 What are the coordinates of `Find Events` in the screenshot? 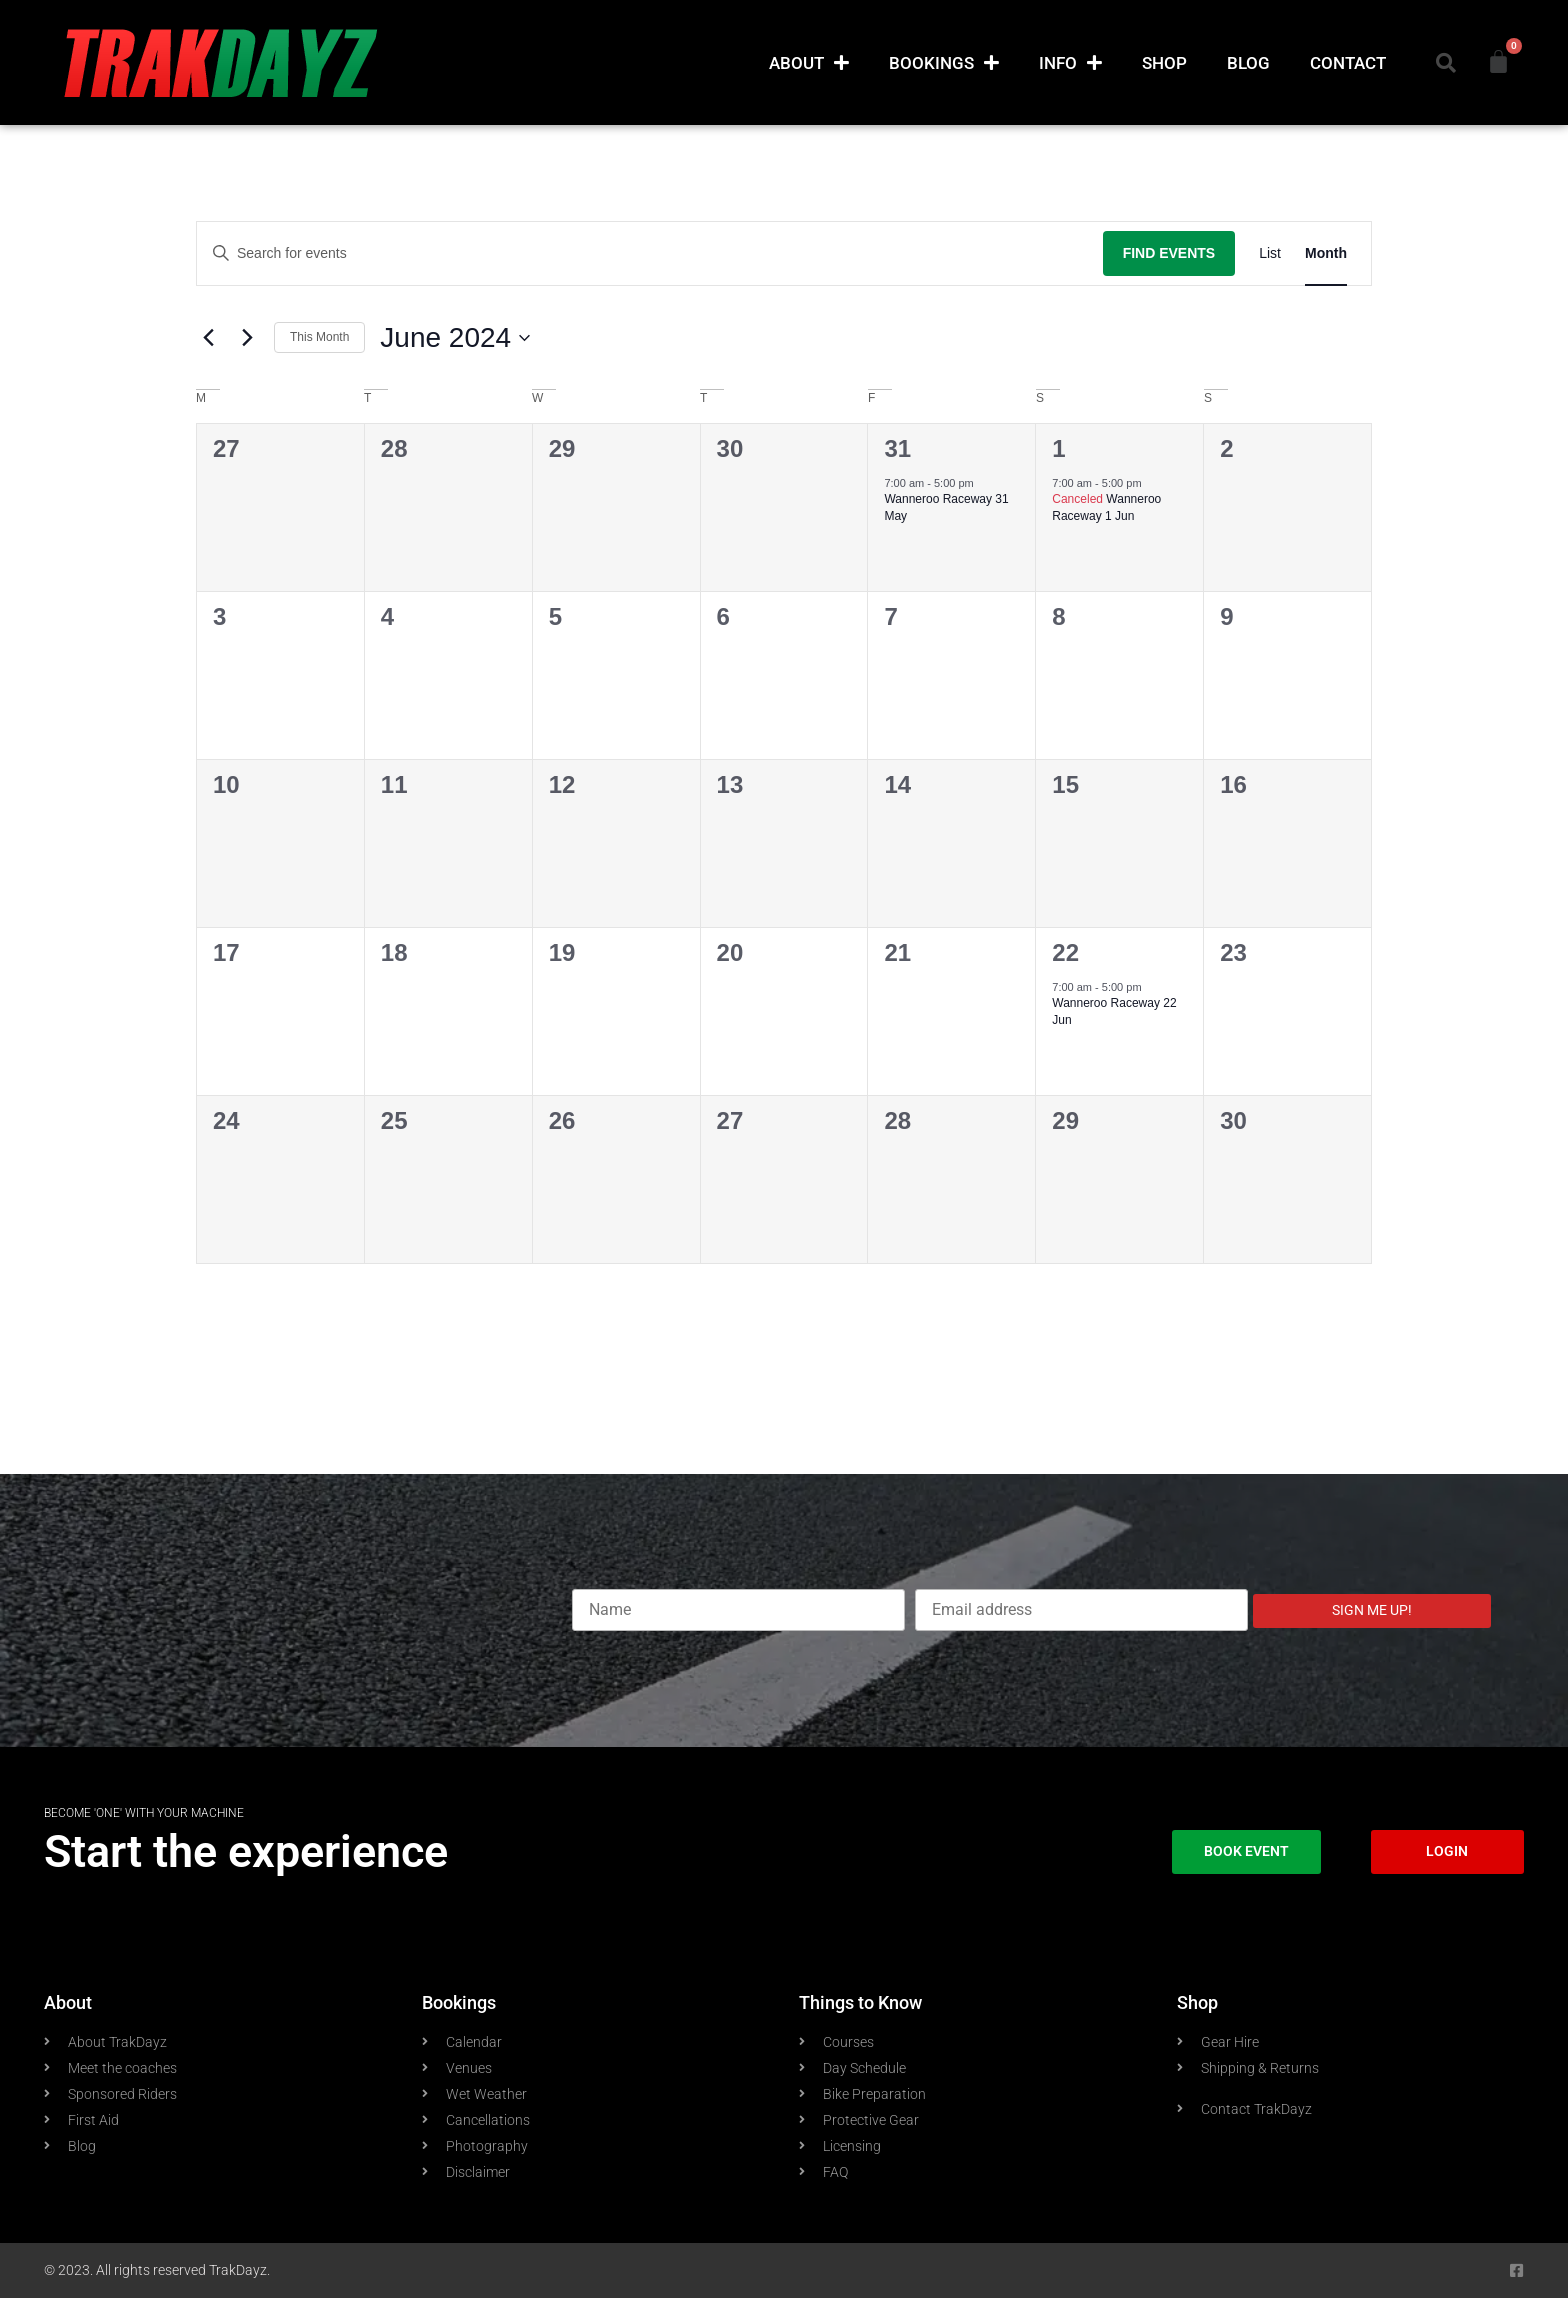 It's located at (1169, 253).